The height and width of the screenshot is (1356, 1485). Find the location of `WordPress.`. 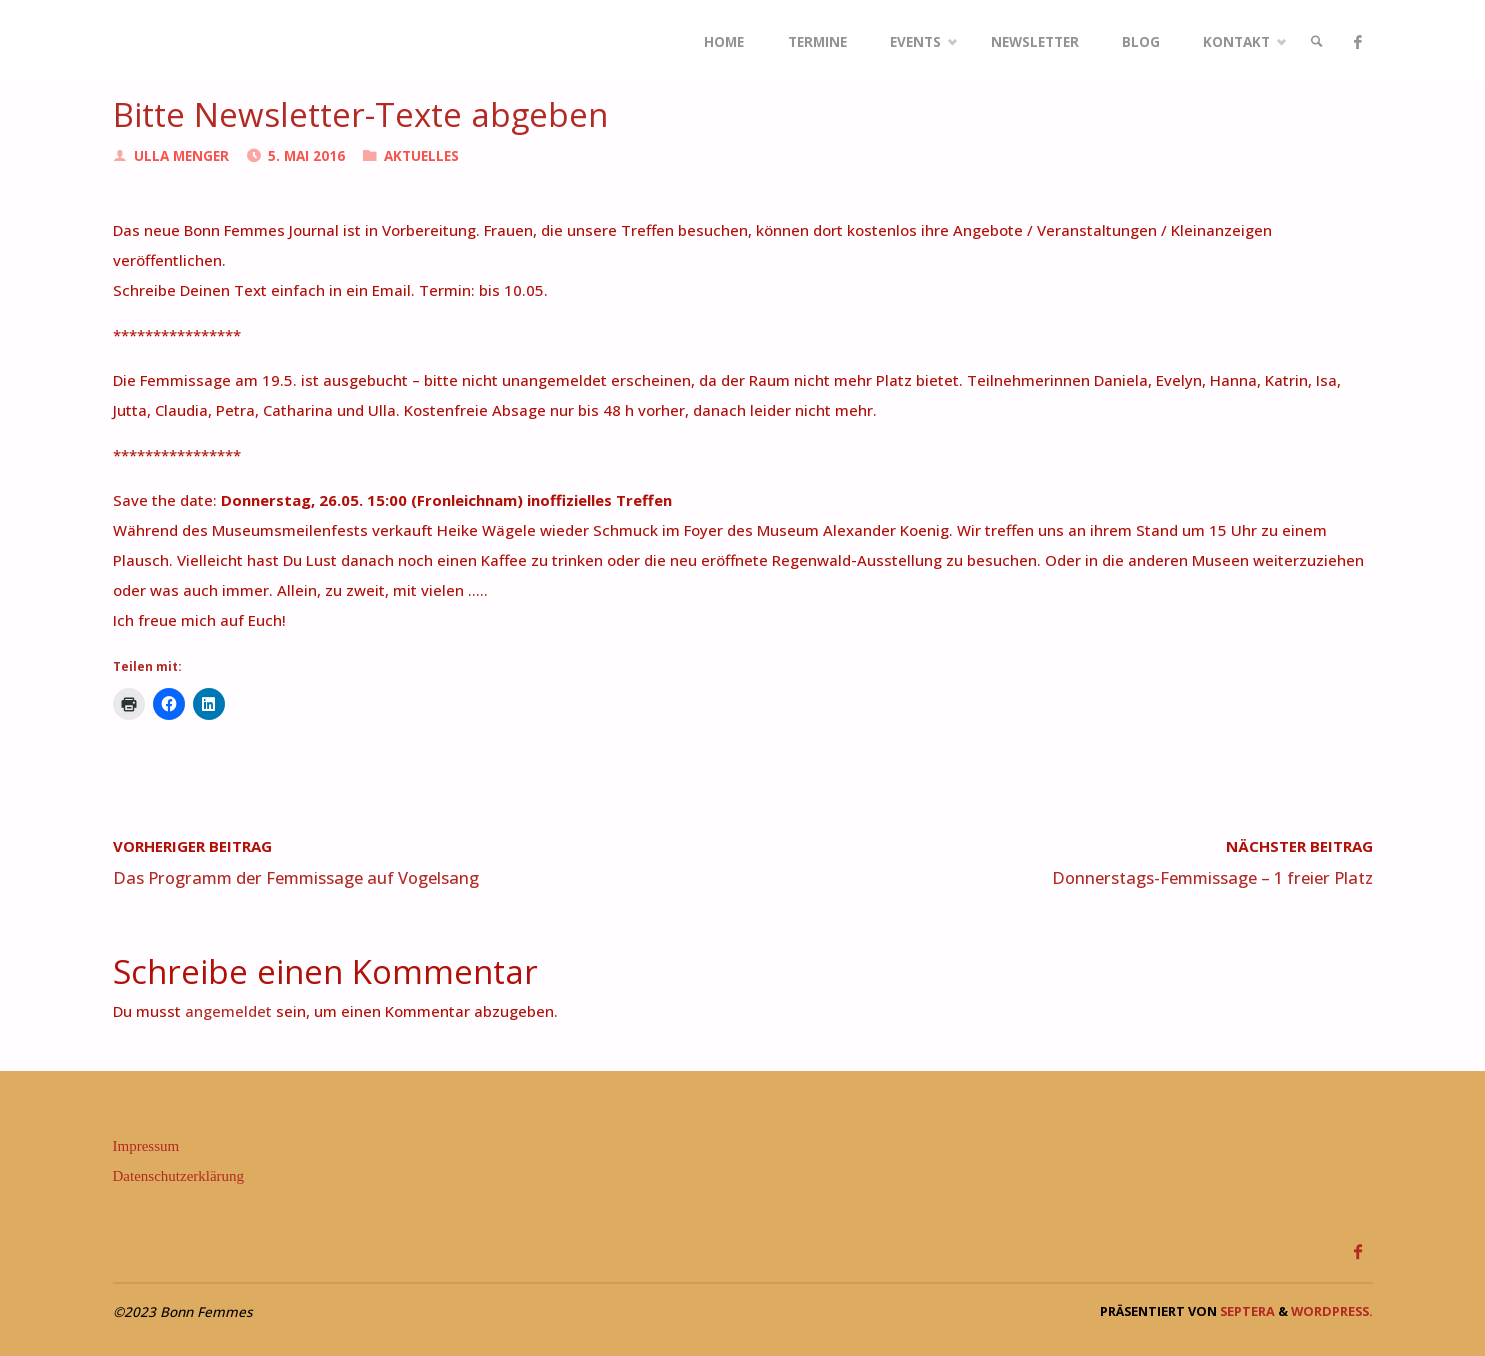

WordPress. is located at coordinates (1332, 1311).